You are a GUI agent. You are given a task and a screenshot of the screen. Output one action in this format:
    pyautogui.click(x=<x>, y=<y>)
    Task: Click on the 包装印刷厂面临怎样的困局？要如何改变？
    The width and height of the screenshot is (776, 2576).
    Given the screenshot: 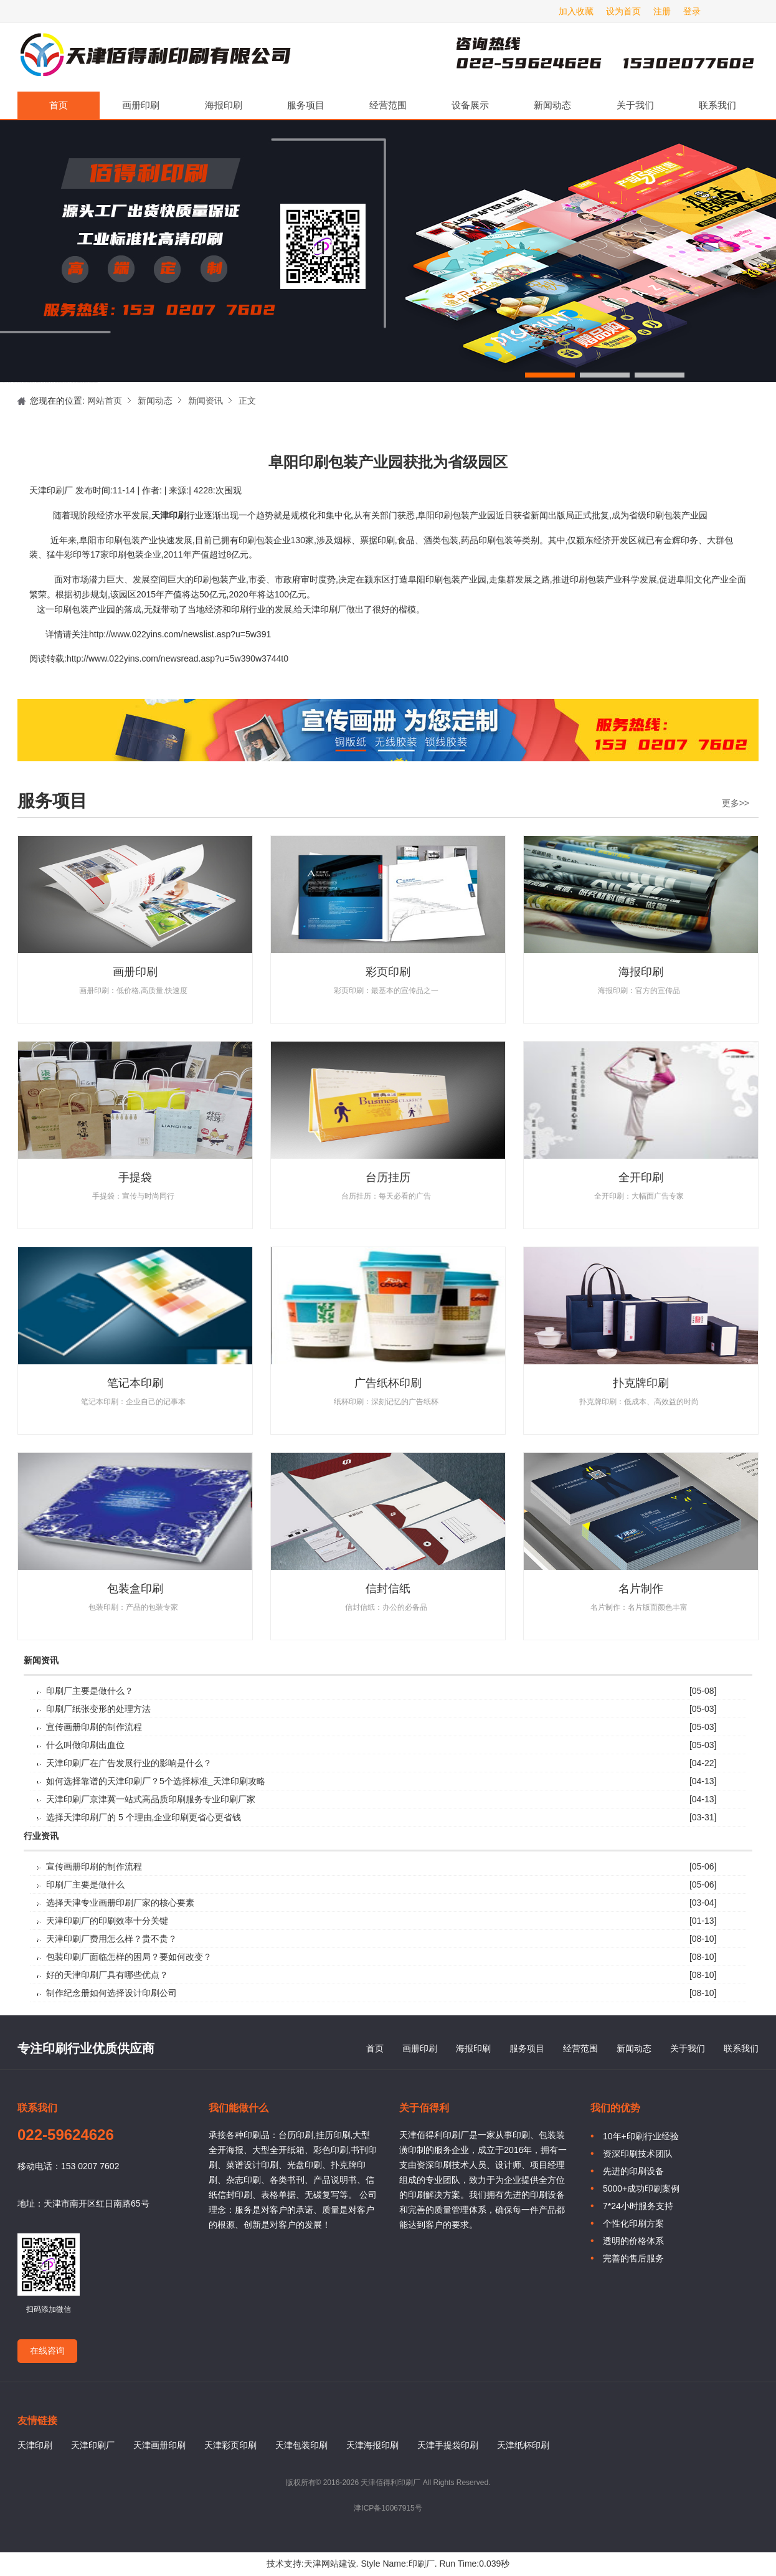 What is the action you would take?
    pyautogui.click(x=129, y=1957)
    